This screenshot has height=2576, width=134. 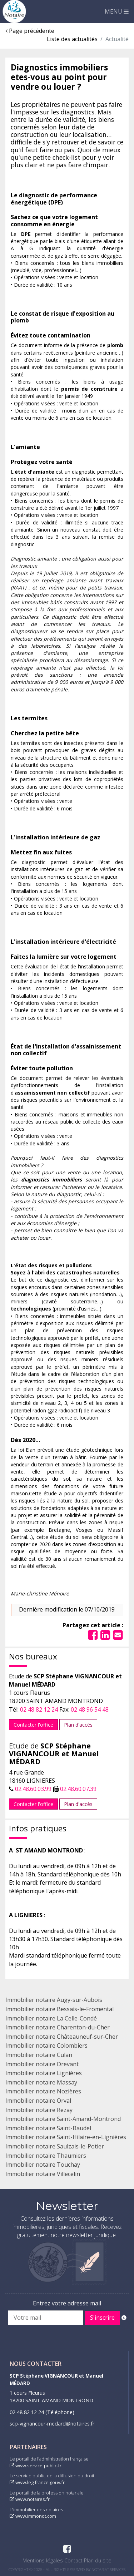 What do you see at coordinates (51, 2018) in the screenshot?
I see `Immobilier notaire La Celle-Condé` at bounding box center [51, 2018].